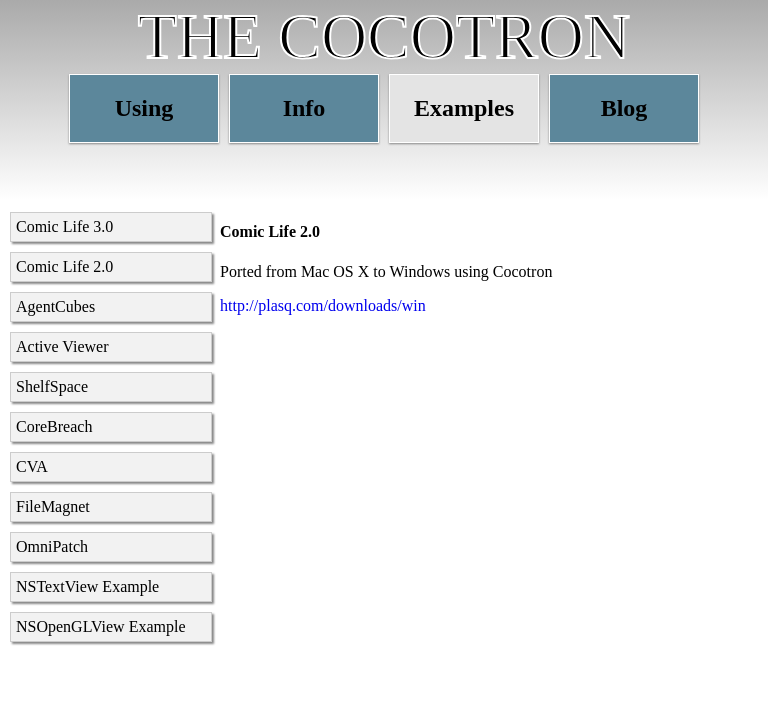 This screenshot has height=720, width=768. What do you see at coordinates (101, 626) in the screenshot?
I see `NSOpenGLView Example` at bounding box center [101, 626].